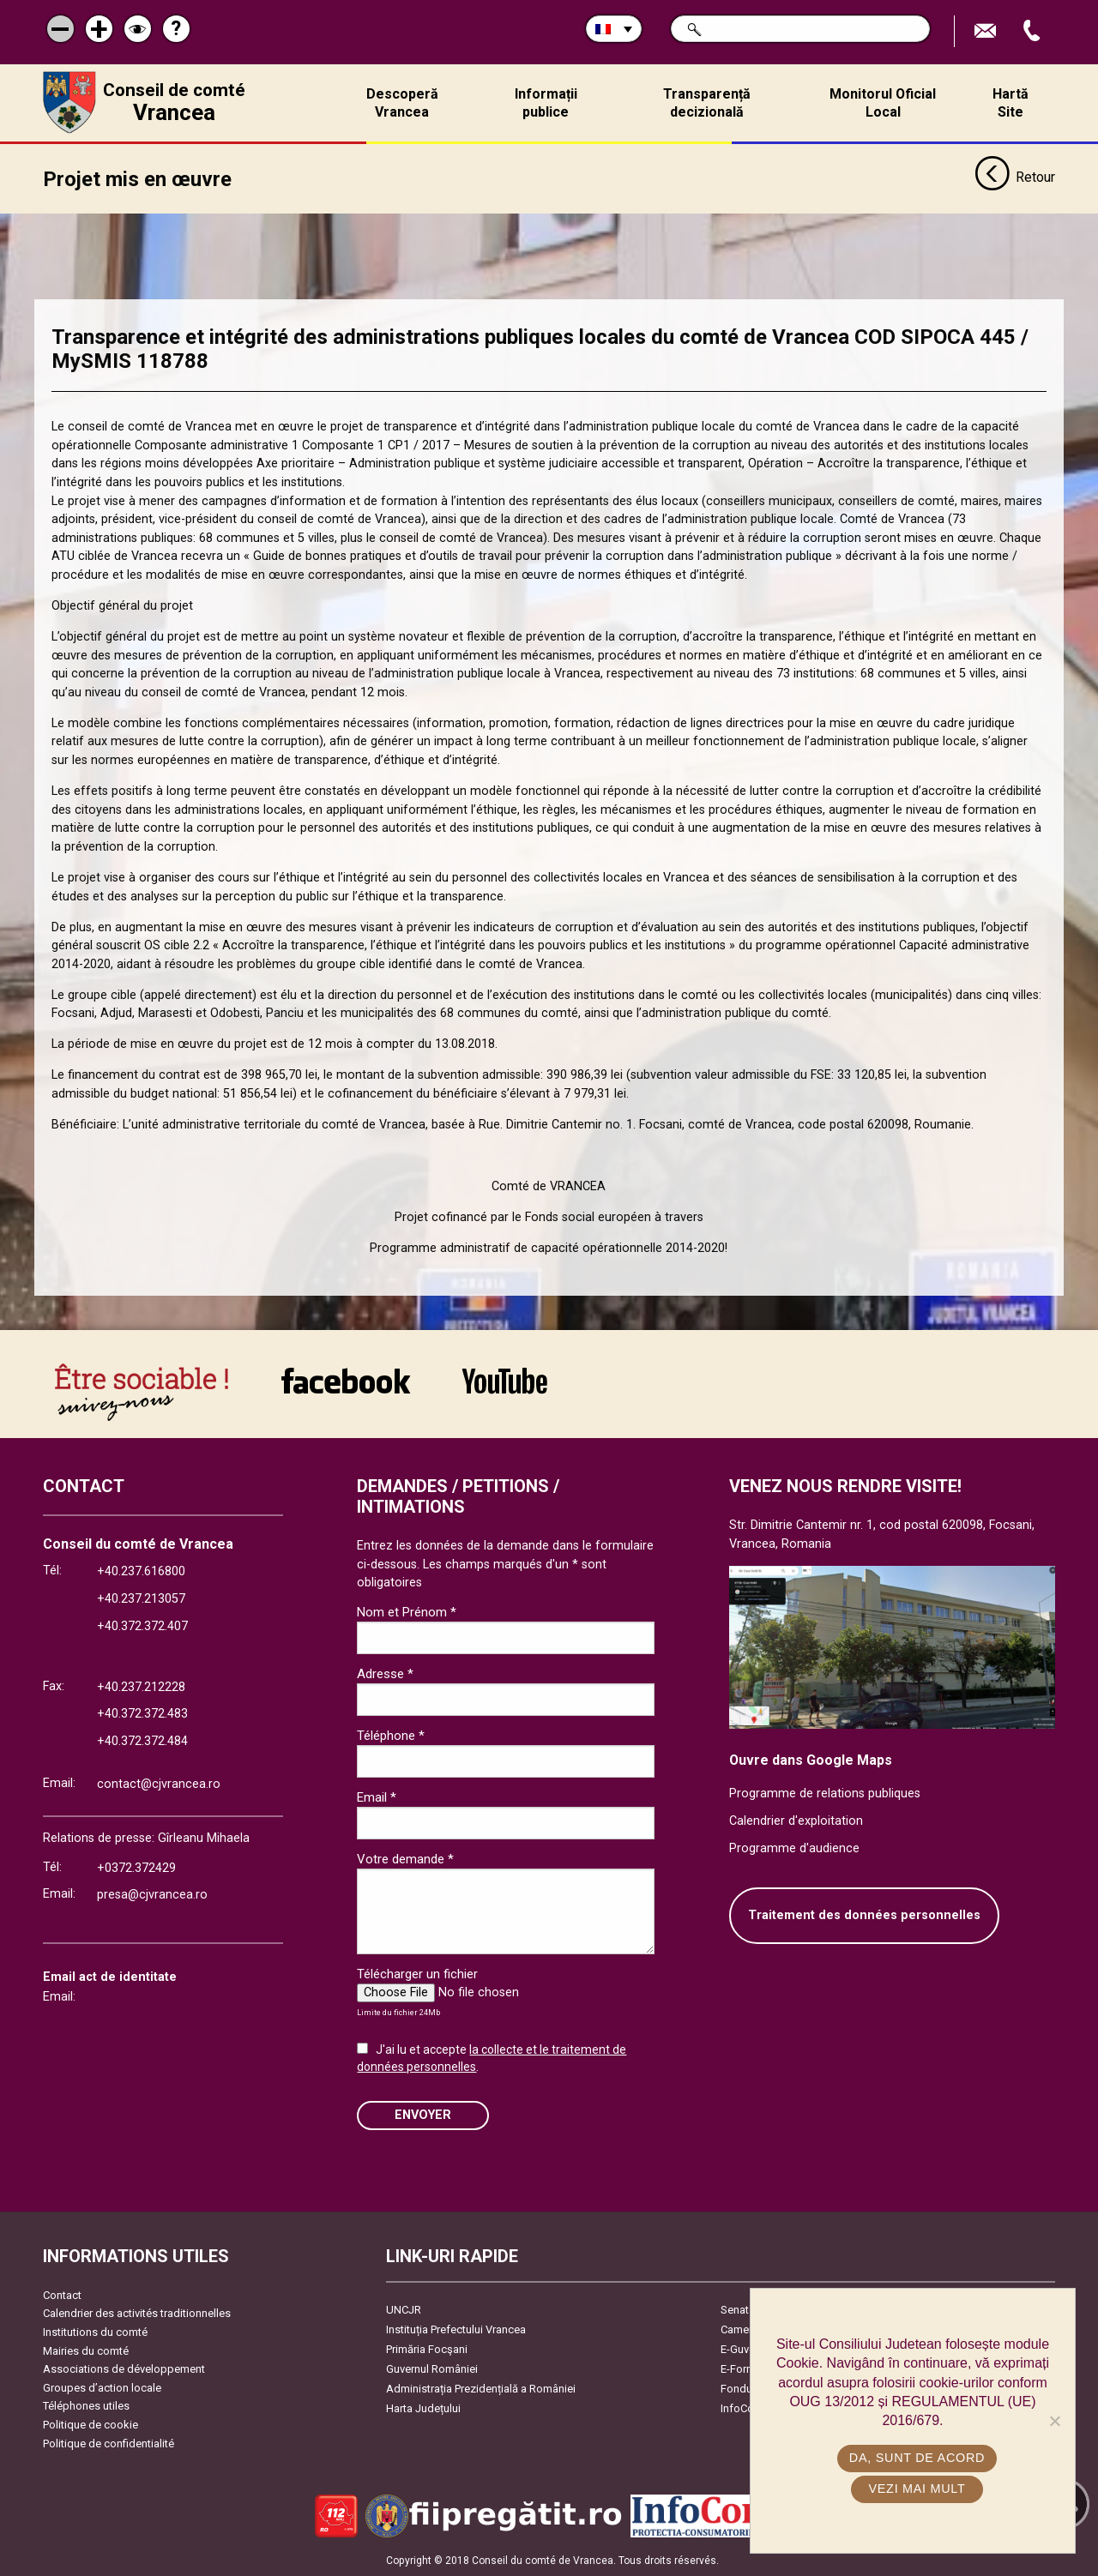 This screenshot has height=2576, width=1098. Describe the element at coordinates (376, 1797) in the screenshot. I see `Email *` at that location.